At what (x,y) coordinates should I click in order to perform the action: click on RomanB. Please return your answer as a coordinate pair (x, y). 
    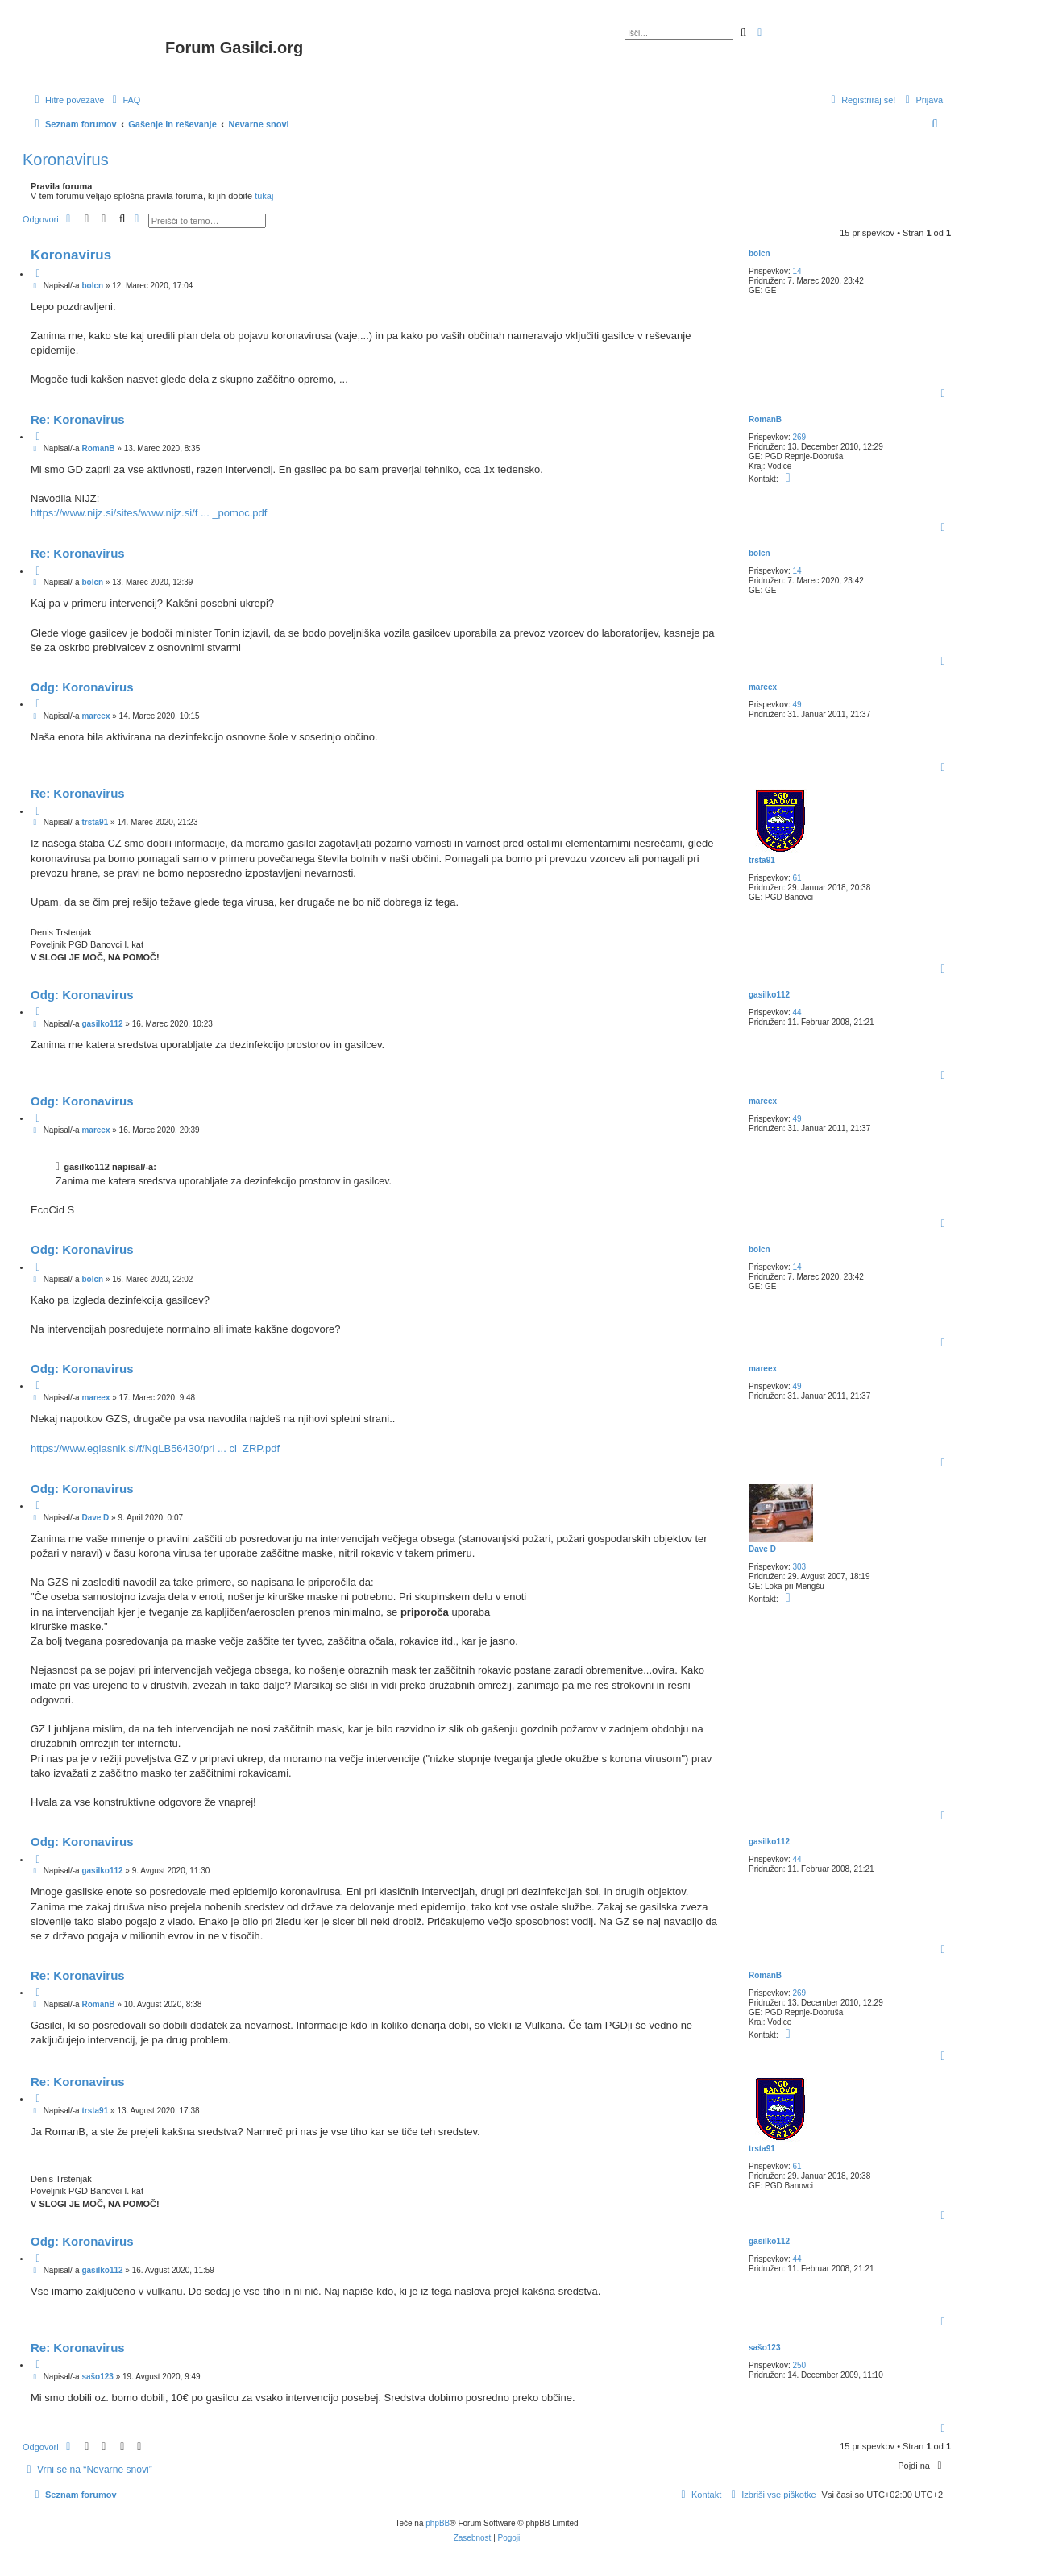
    Looking at the image, I should click on (765, 419).